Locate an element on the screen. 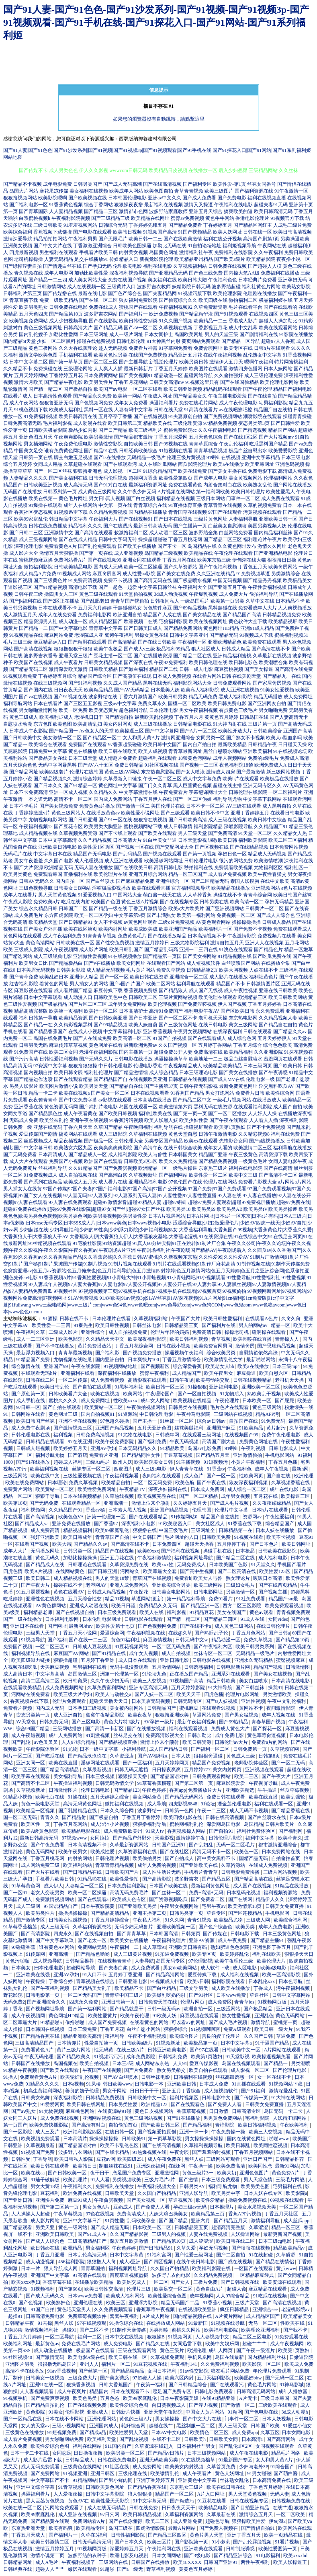 The image size is (317, 2576). 微拍福利二区 is located at coordinates (243, 300).